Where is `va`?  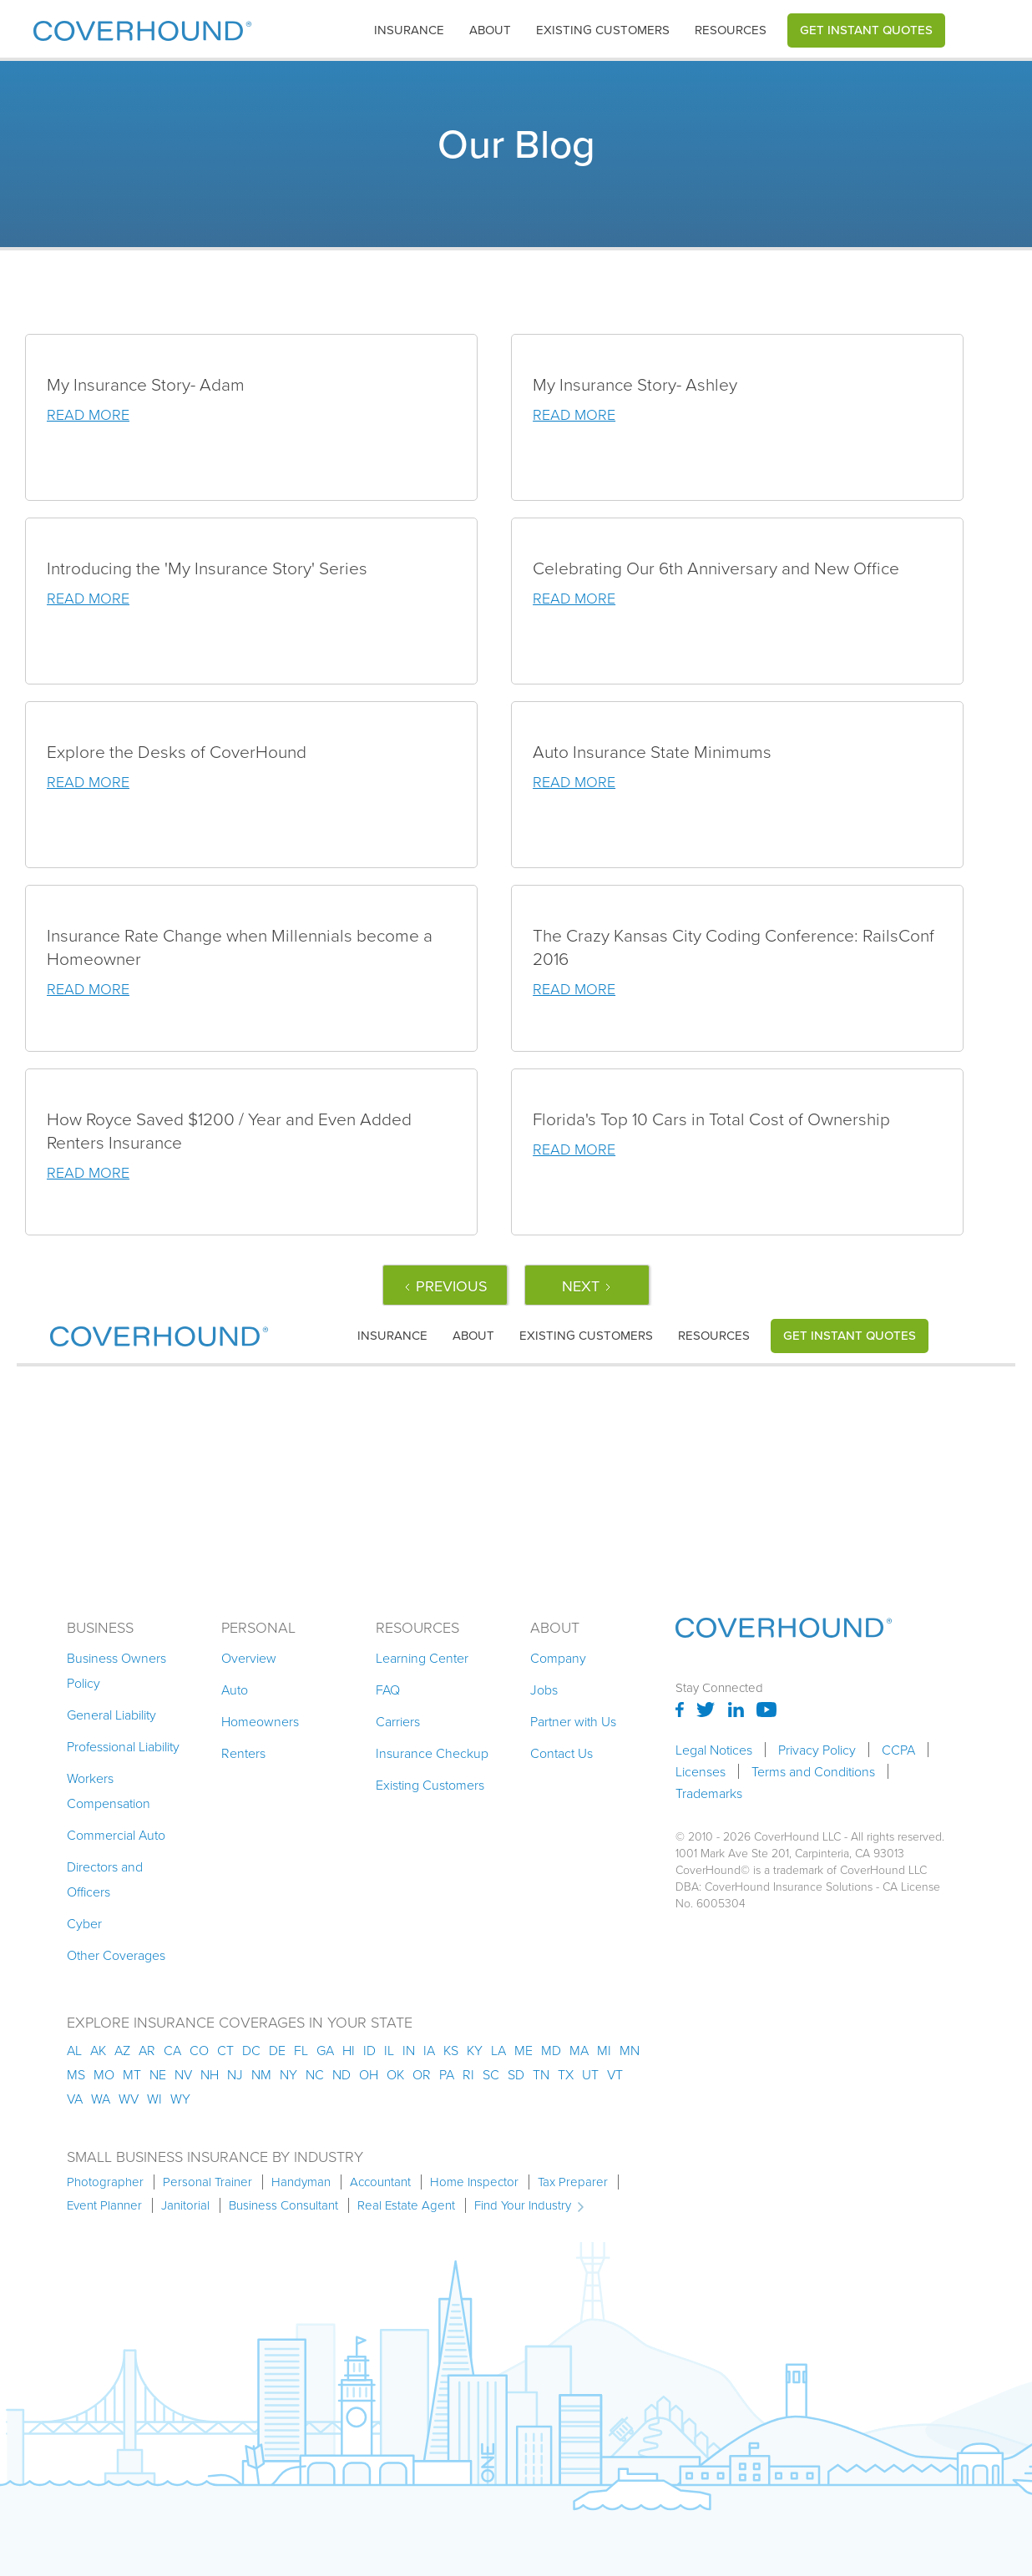 va is located at coordinates (75, 2098).